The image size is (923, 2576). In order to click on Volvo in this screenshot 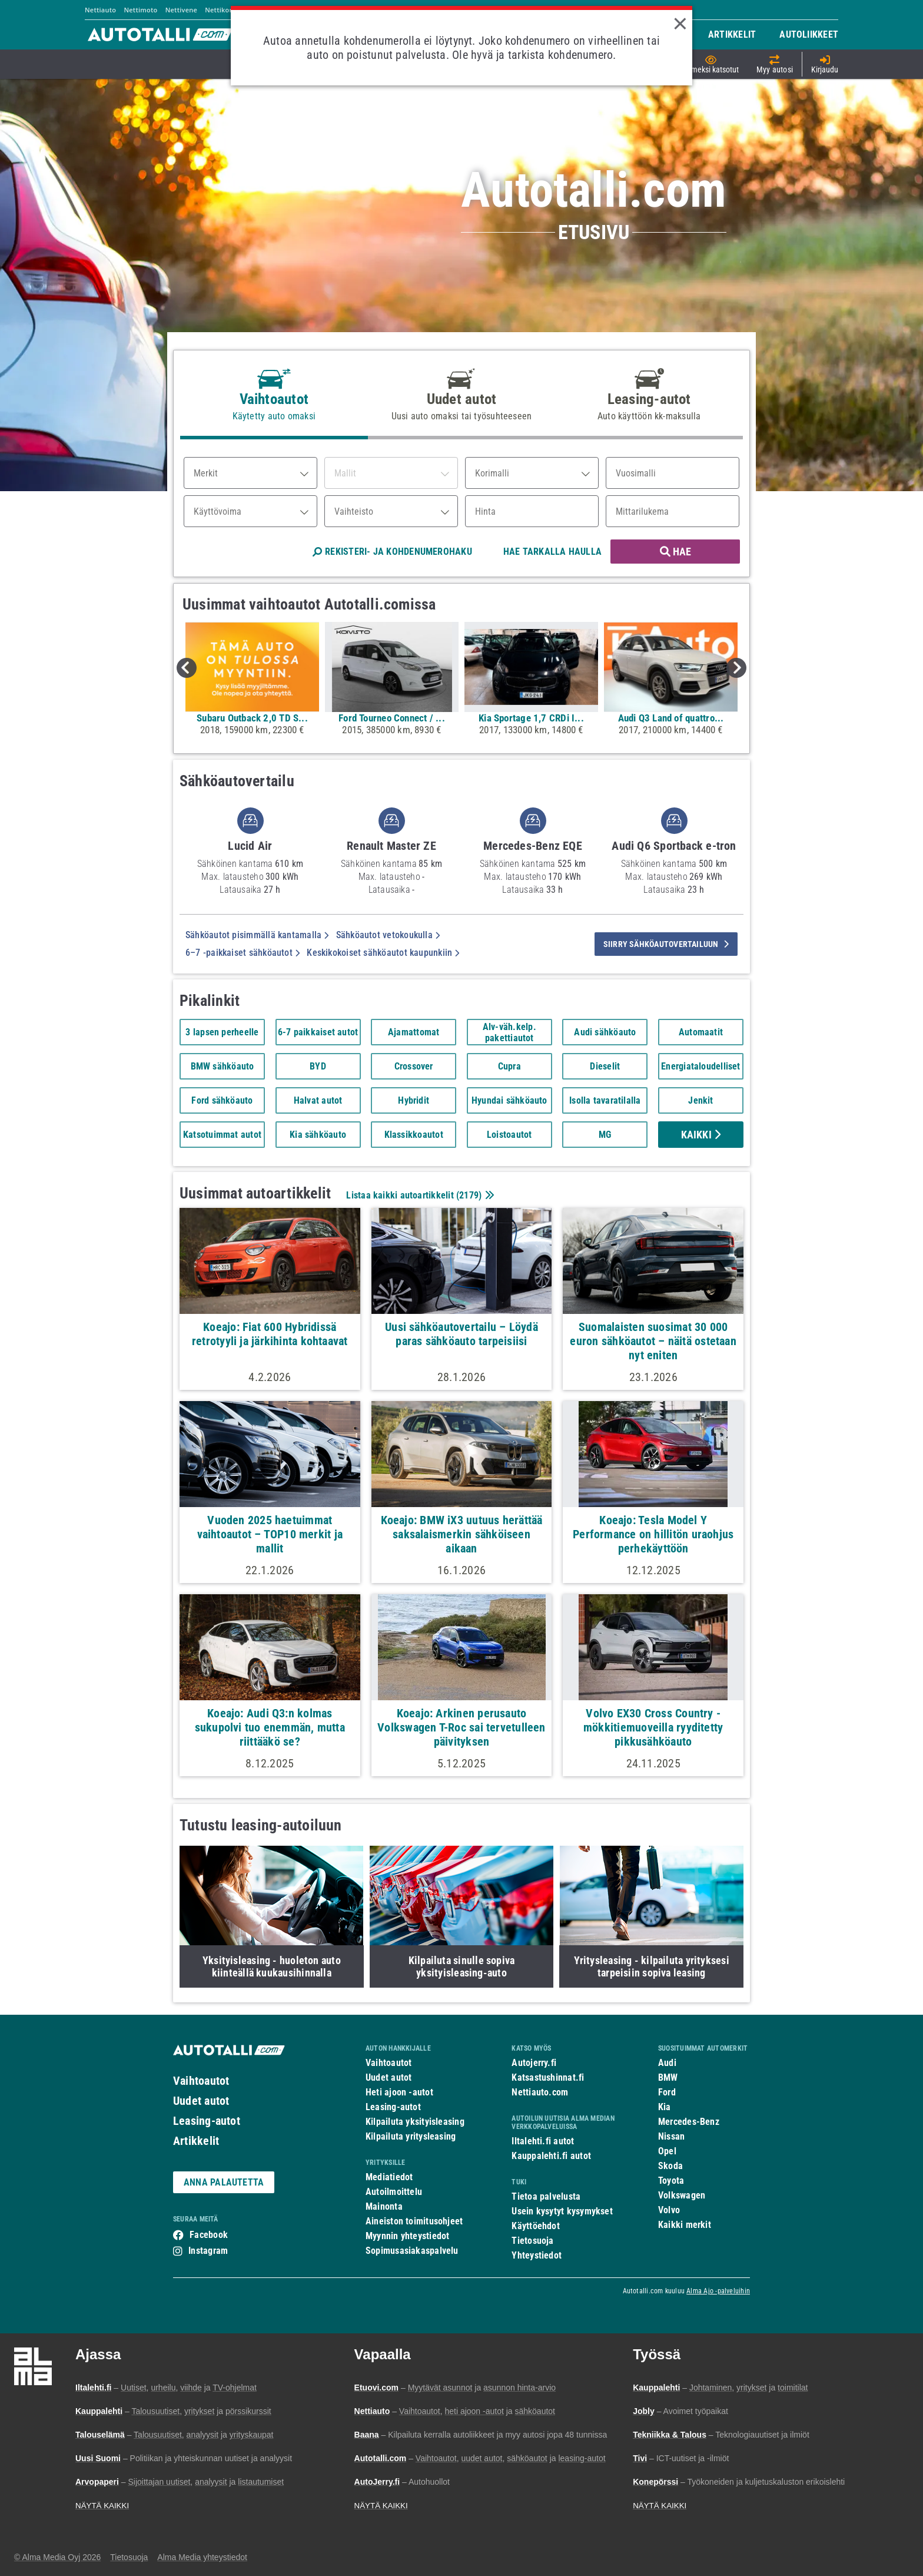, I will do `click(669, 2210)`.